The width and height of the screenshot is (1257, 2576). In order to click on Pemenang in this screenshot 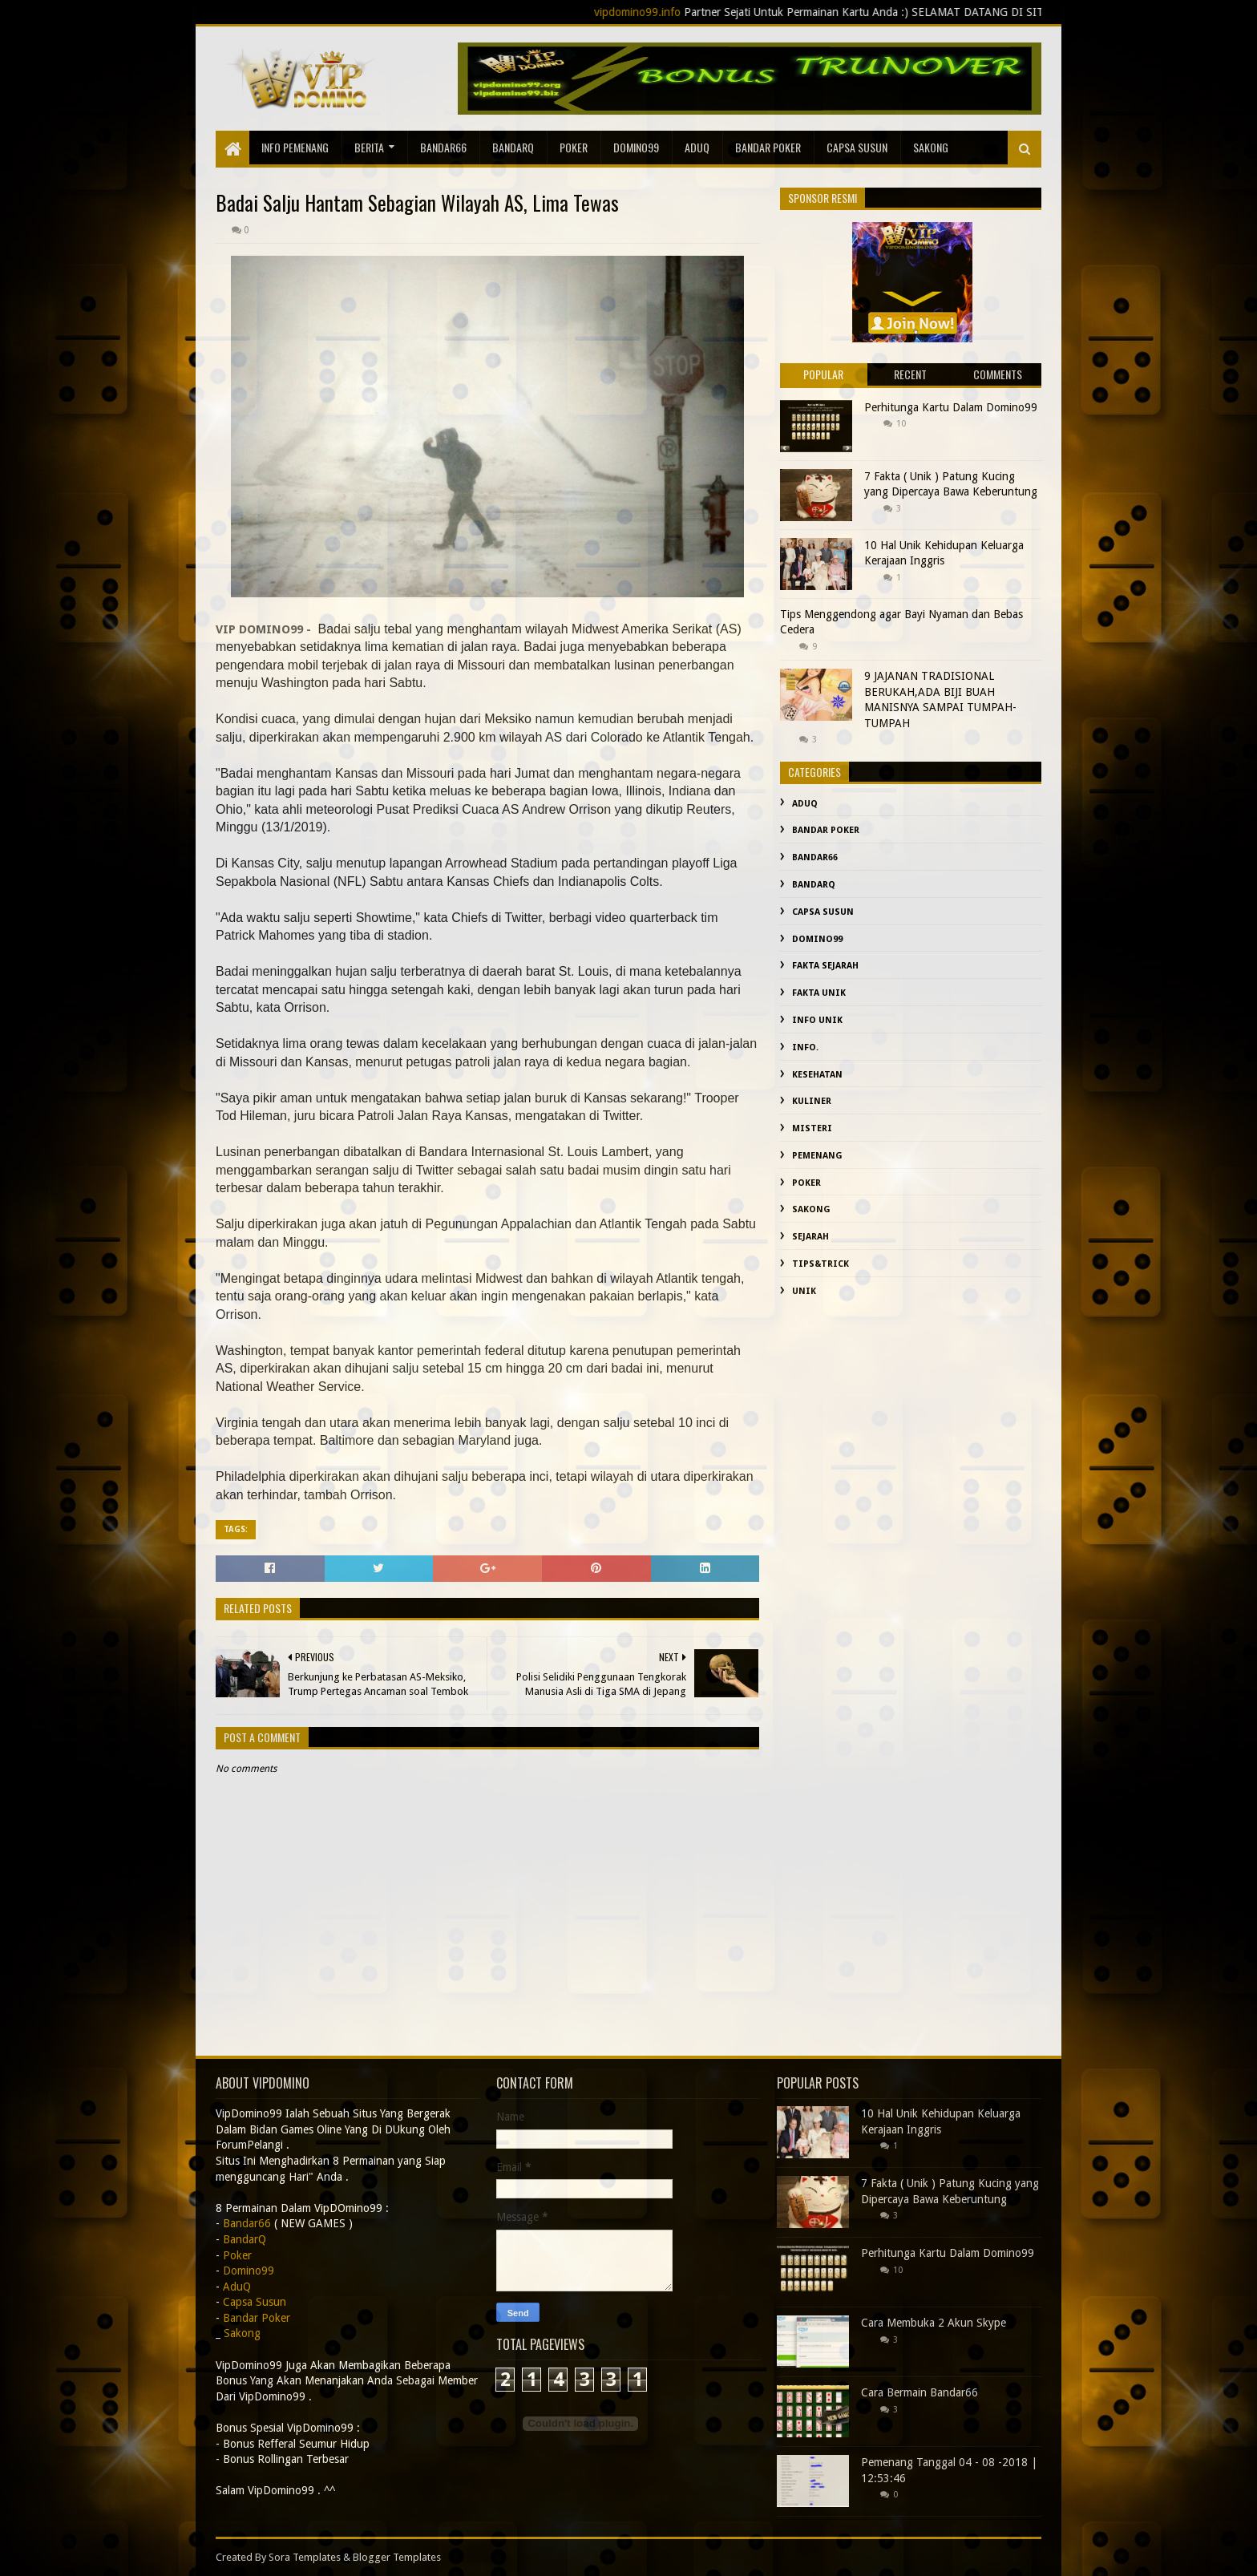, I will do `click(817, 1156)`.